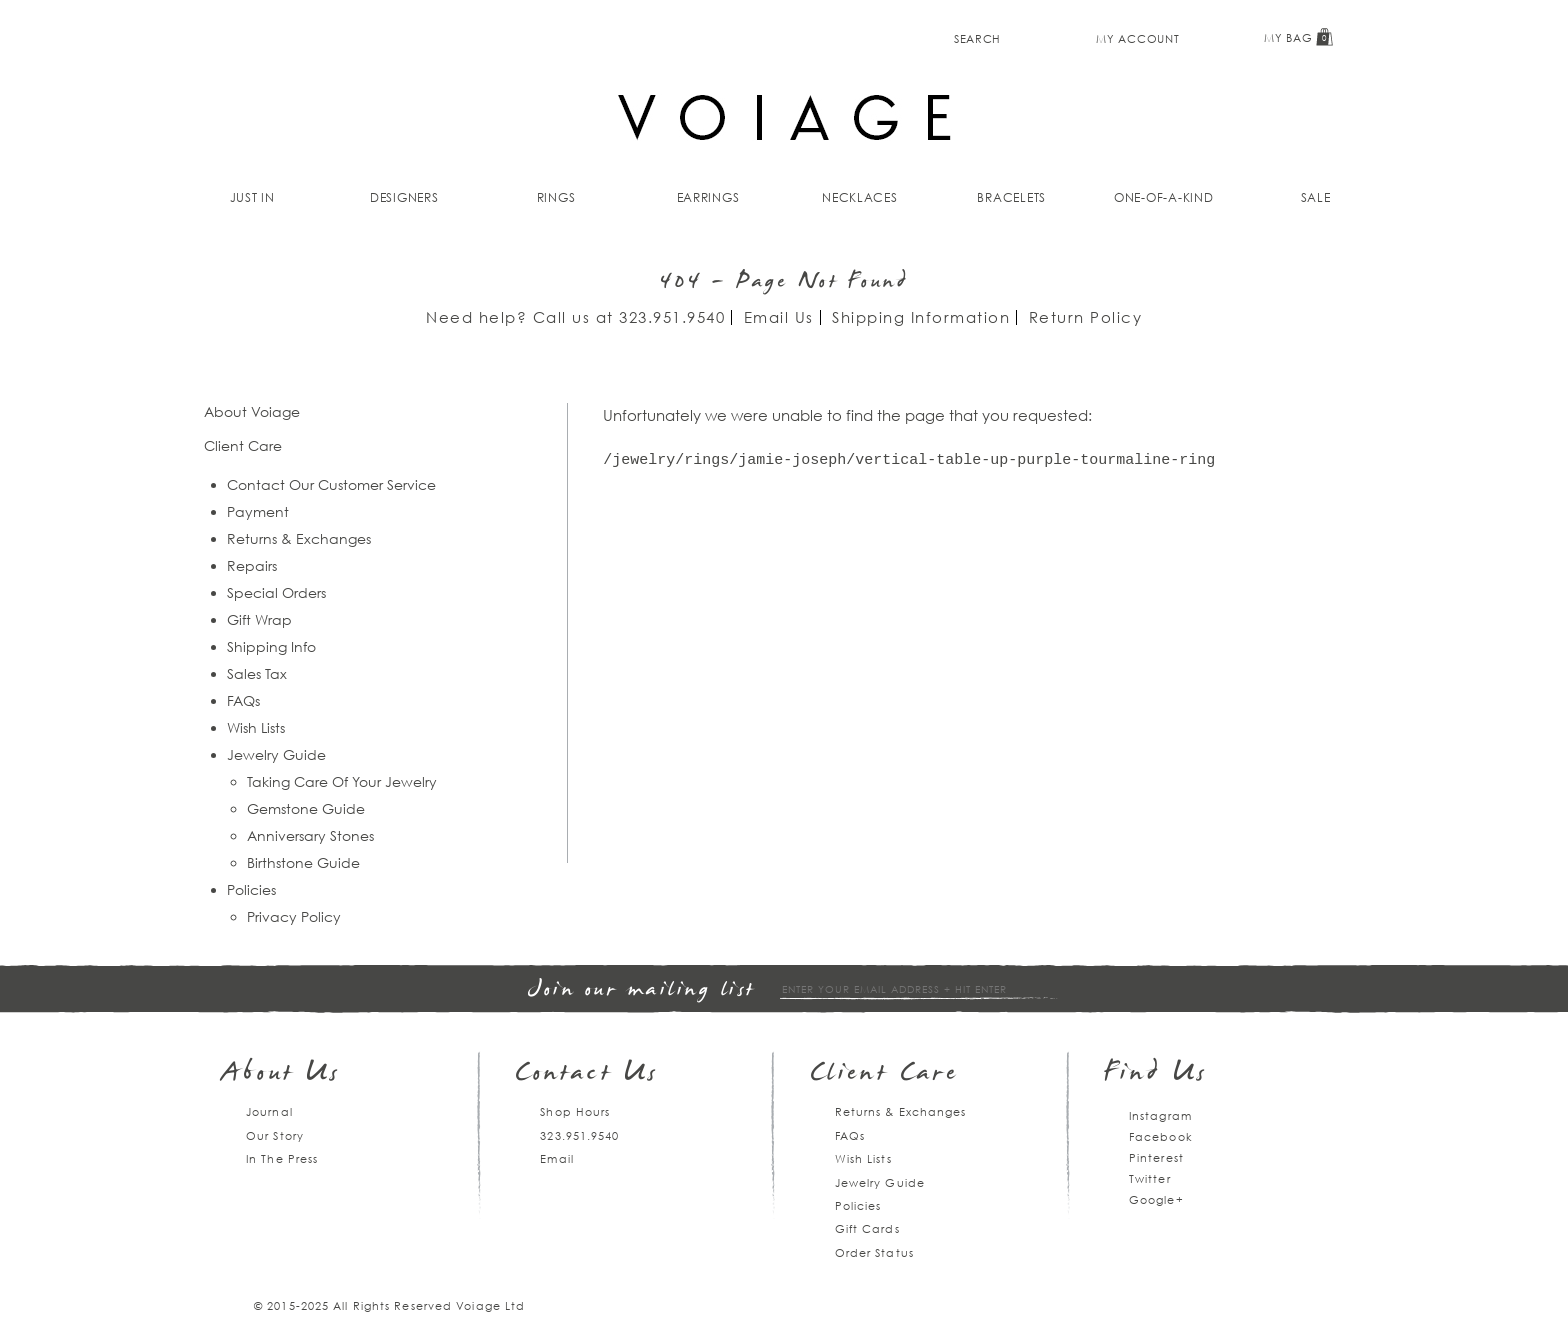  I want to click on Search, so click(977, 38).